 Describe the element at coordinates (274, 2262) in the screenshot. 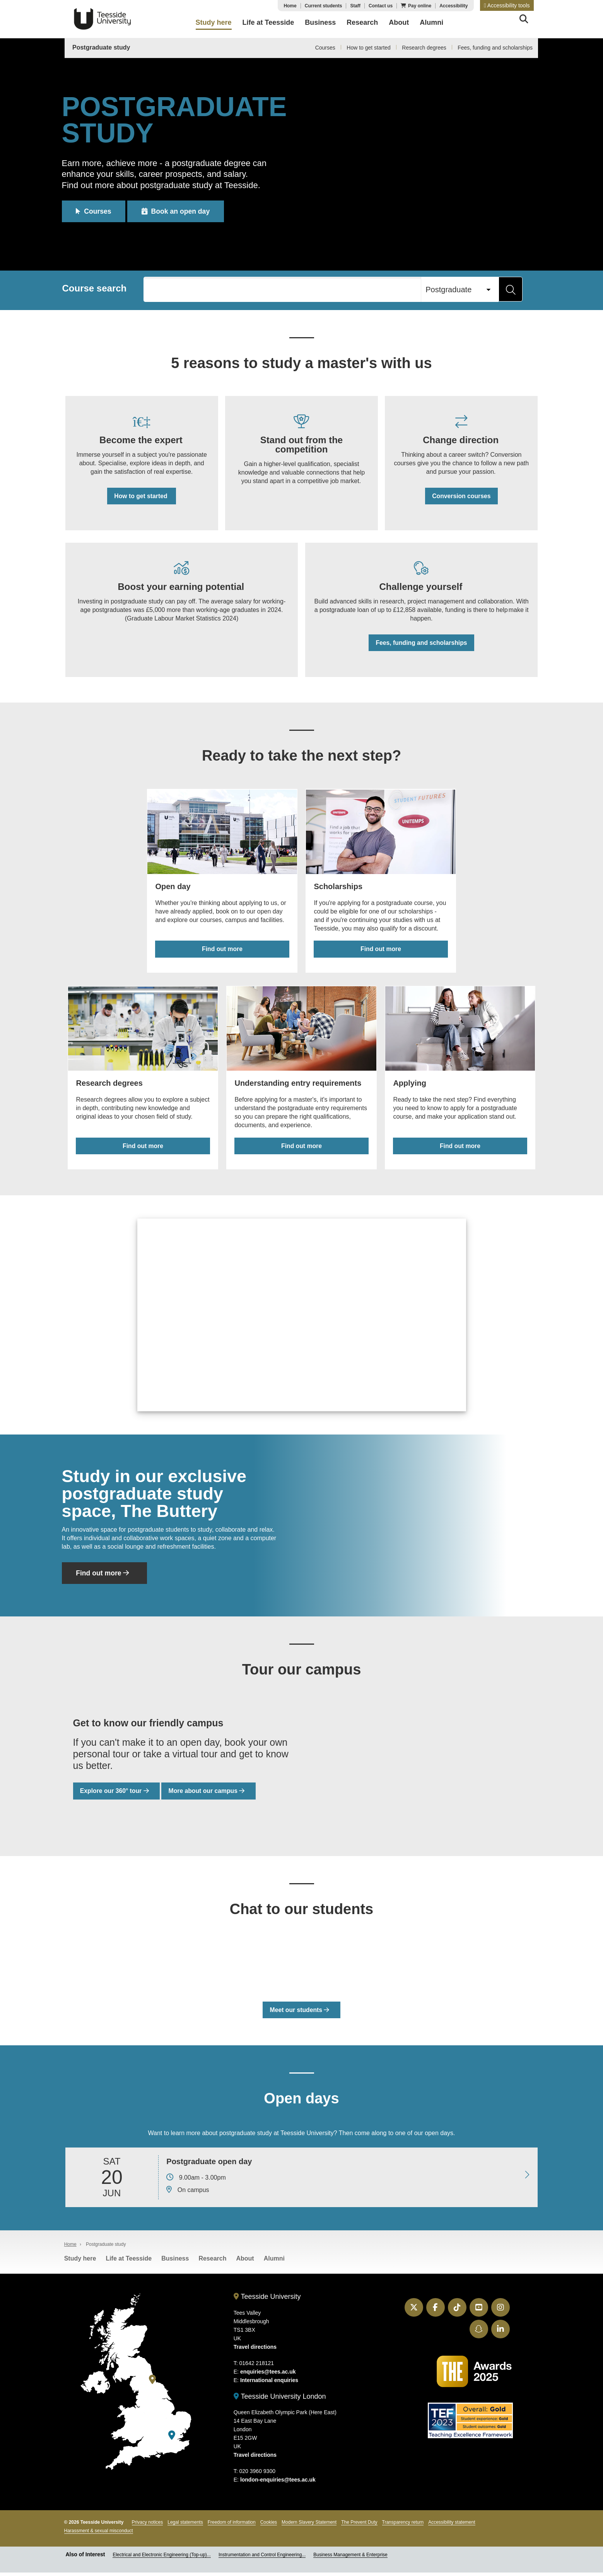

I see `Alumni` at that location.